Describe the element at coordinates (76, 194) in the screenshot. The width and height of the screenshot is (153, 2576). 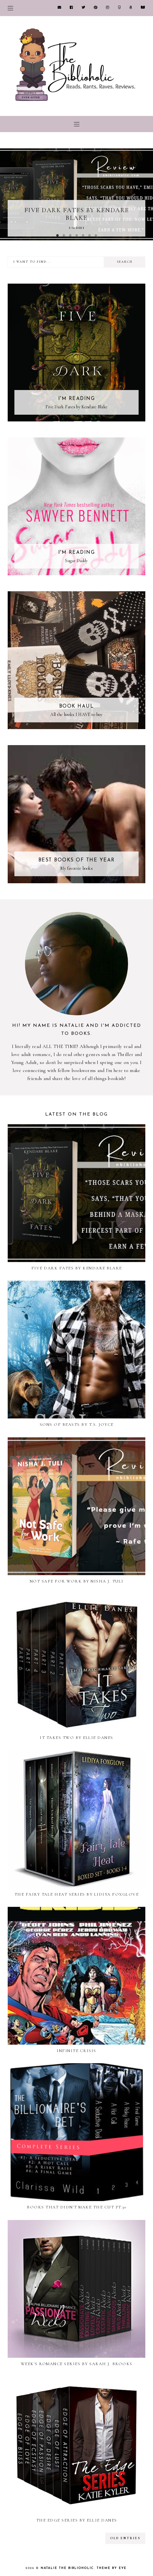
I see `[option]` at that location.